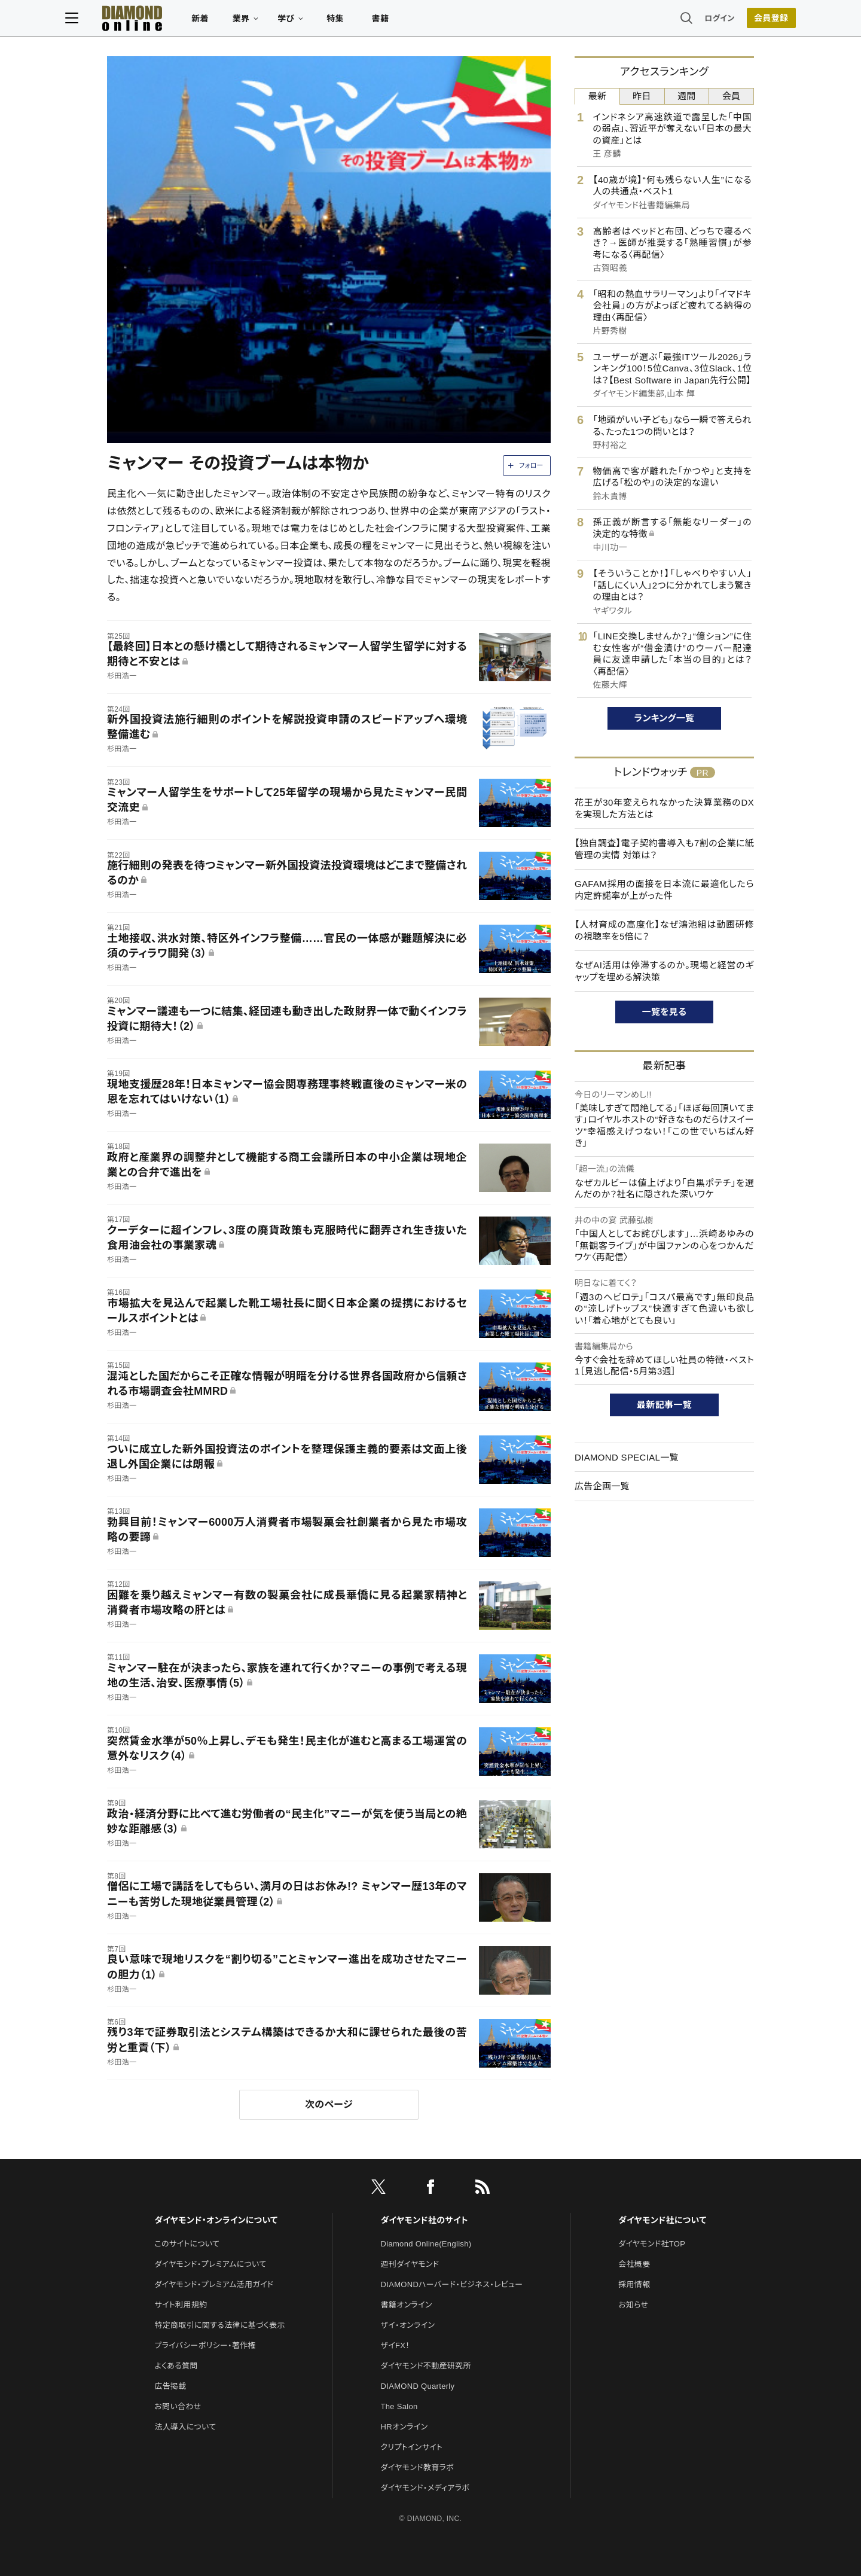 The image size is (861, 2576). Describe the element at coordinates (417, 2467) in the screenshot. I see `ダイヤモンド教育ラボ` at that location.